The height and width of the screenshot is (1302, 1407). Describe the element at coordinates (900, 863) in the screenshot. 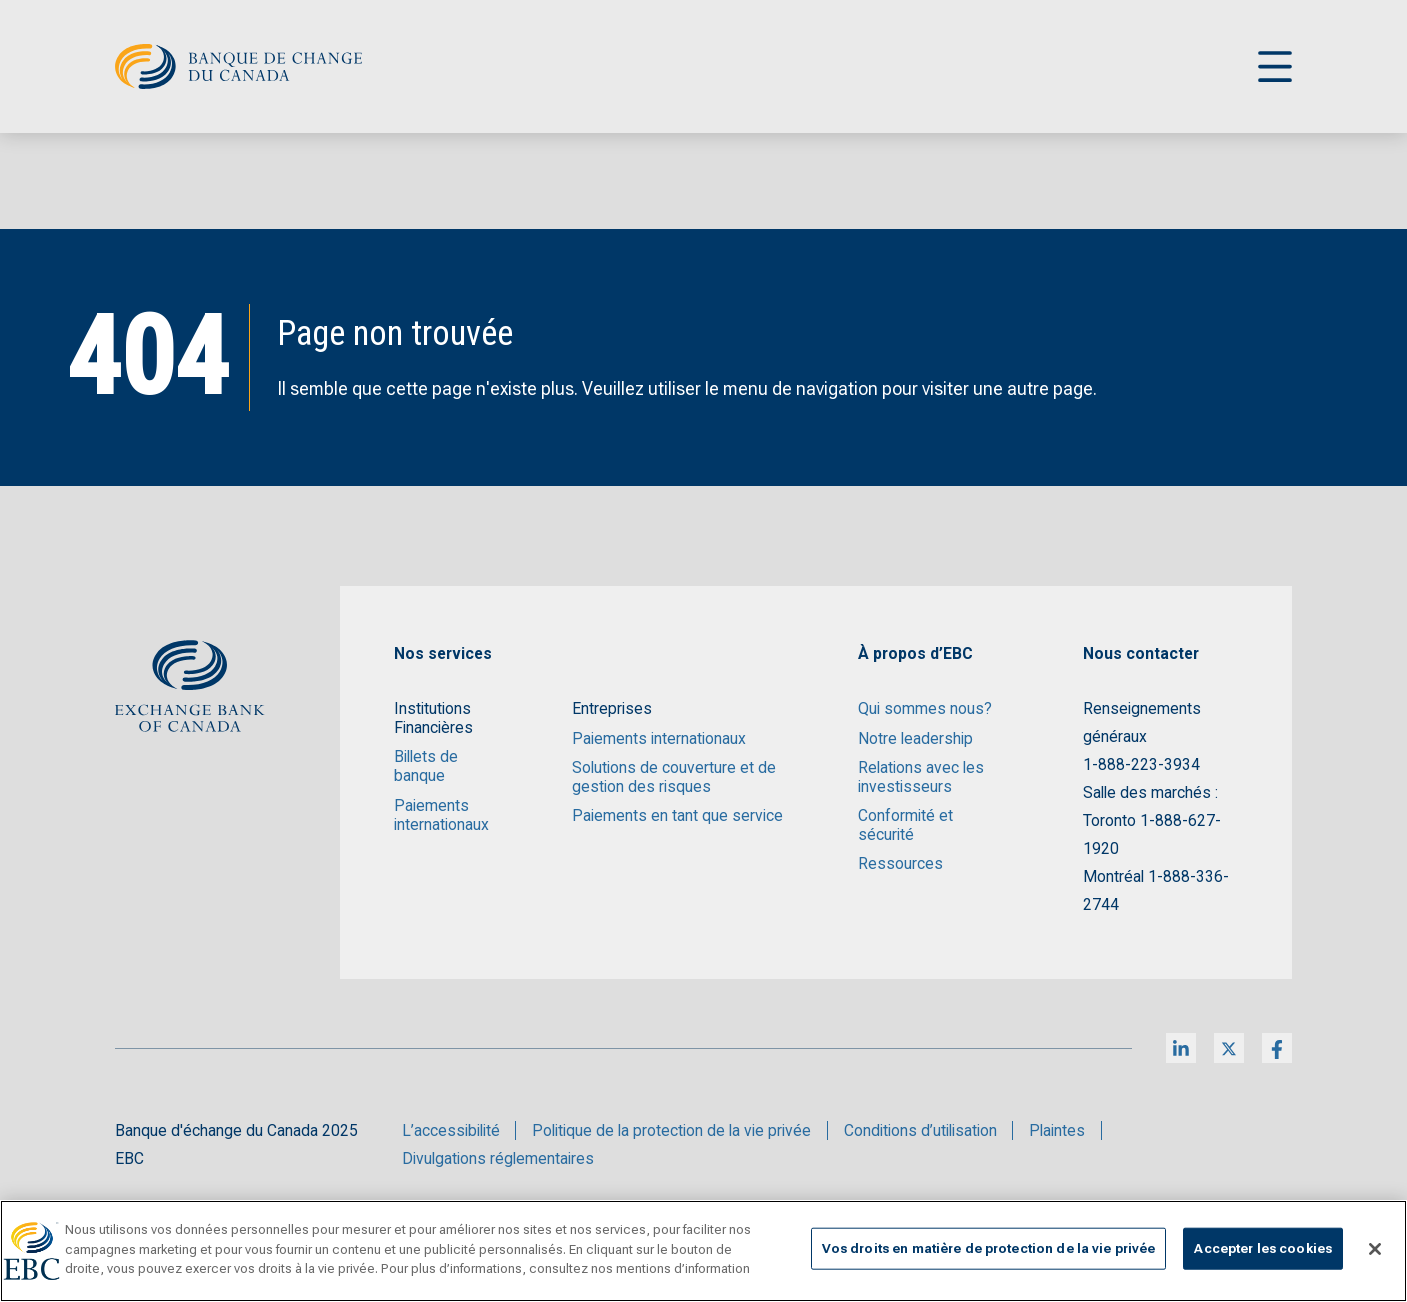

I see `Ressources` at that location.